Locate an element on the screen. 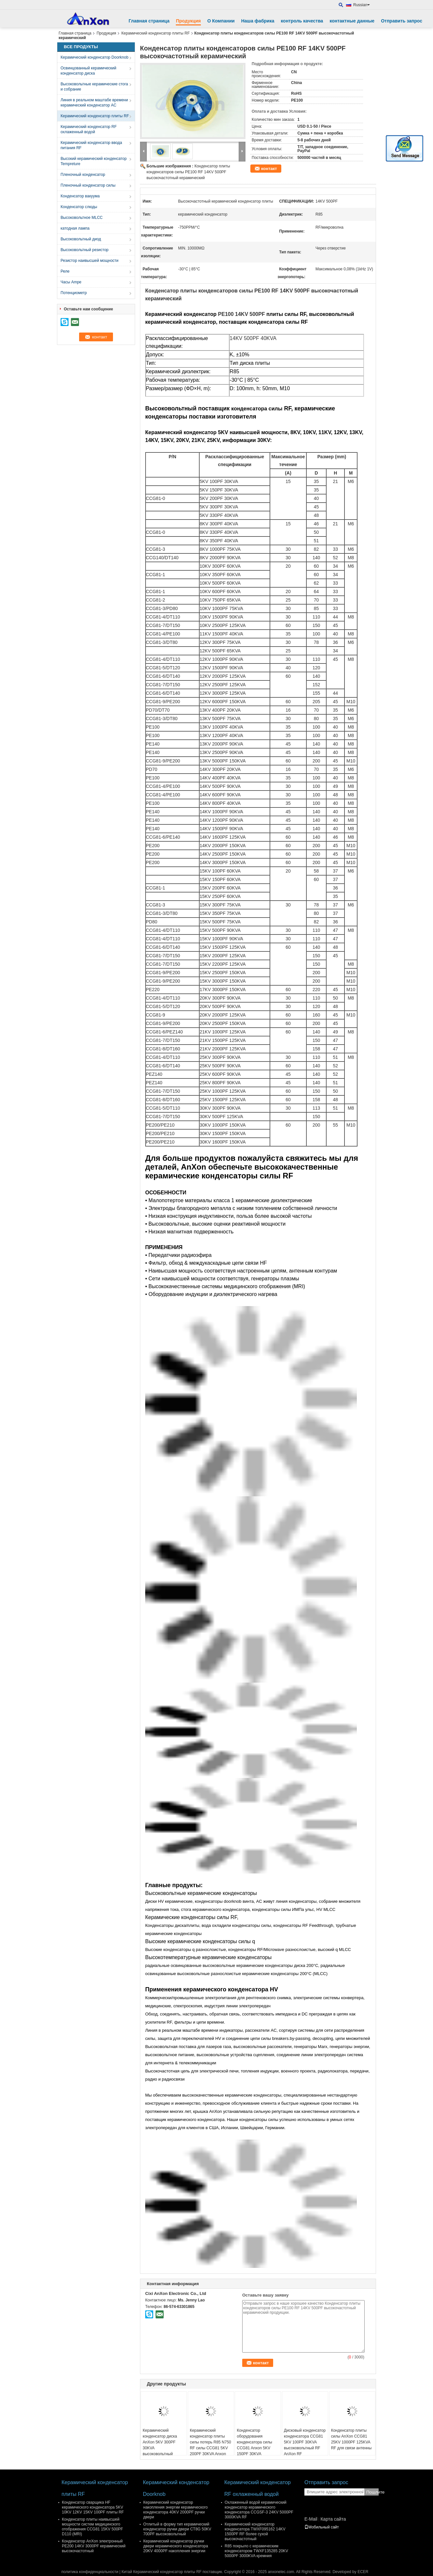 The height and width of the screenshot is (2576, 433). Конденсатор плиты силы AnXon CCG81 25KV 1000PF 125KVA RF для связи антенны is located at coordinates (351, 2439).